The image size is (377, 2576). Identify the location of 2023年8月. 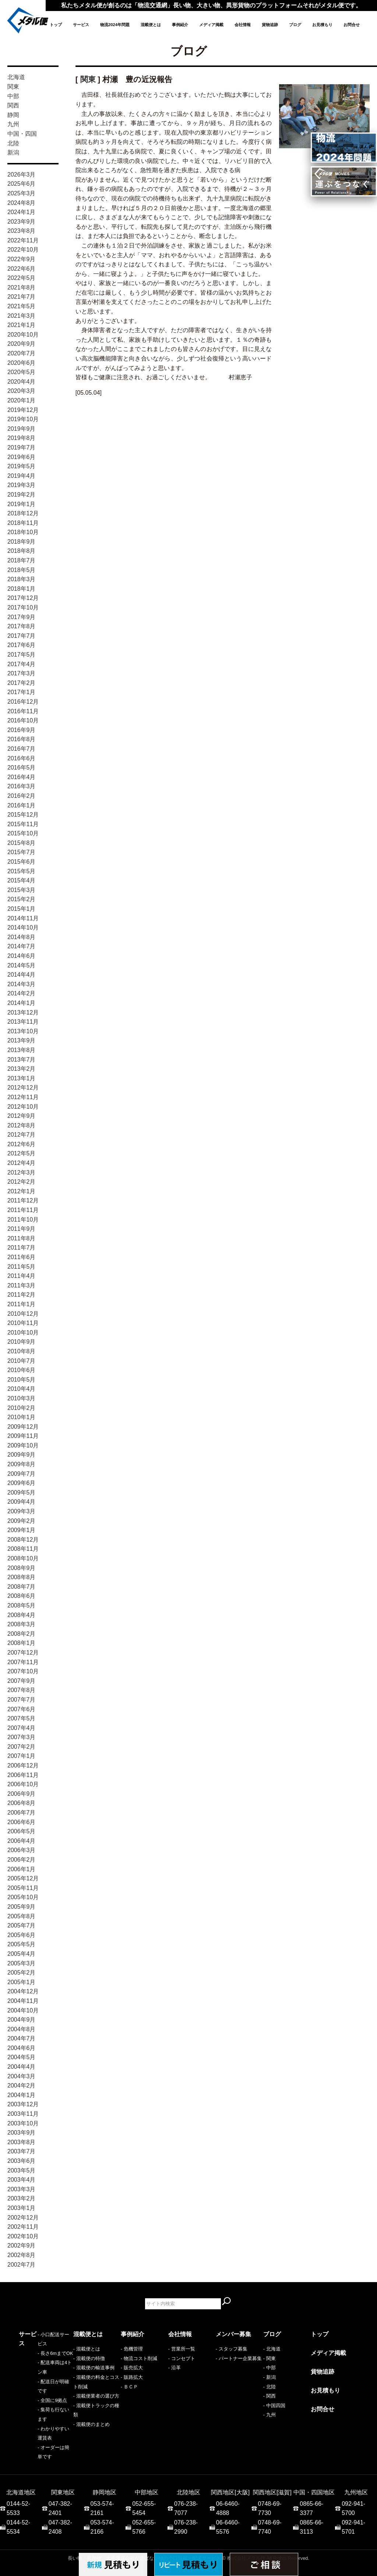
(21, 231).